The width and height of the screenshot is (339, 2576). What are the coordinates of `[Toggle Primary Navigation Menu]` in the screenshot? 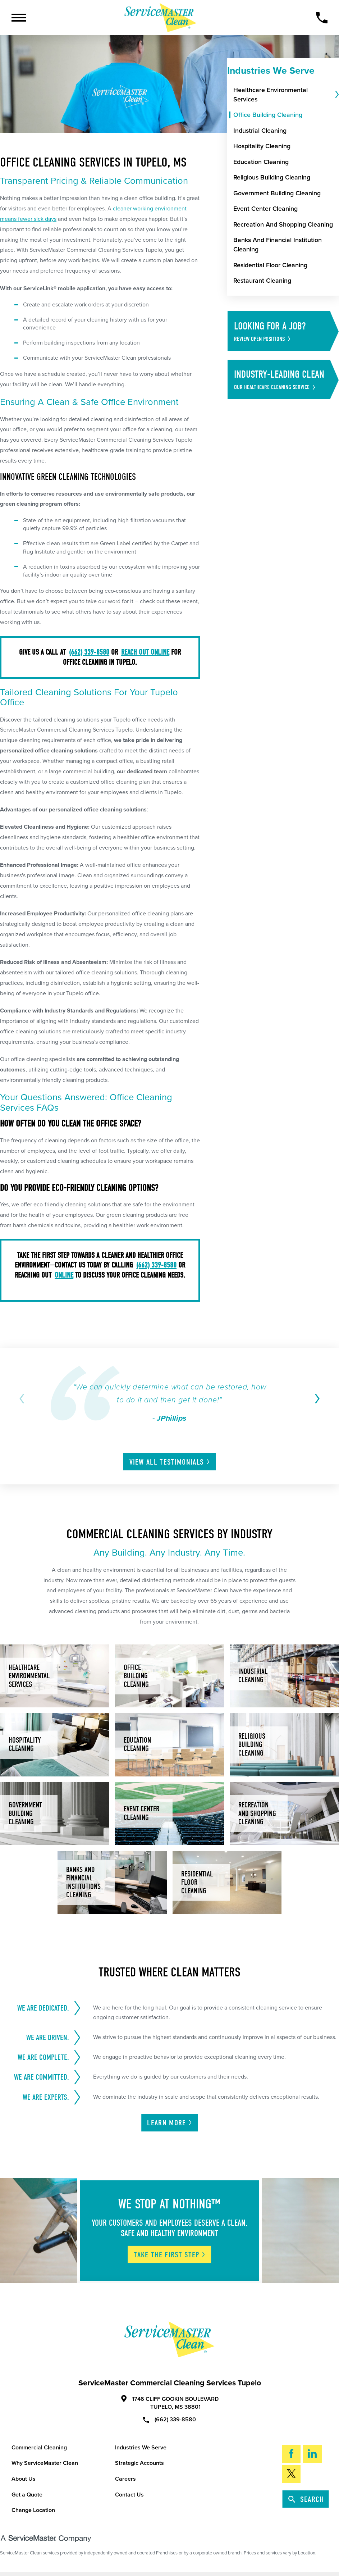 It's located at (19, 18).